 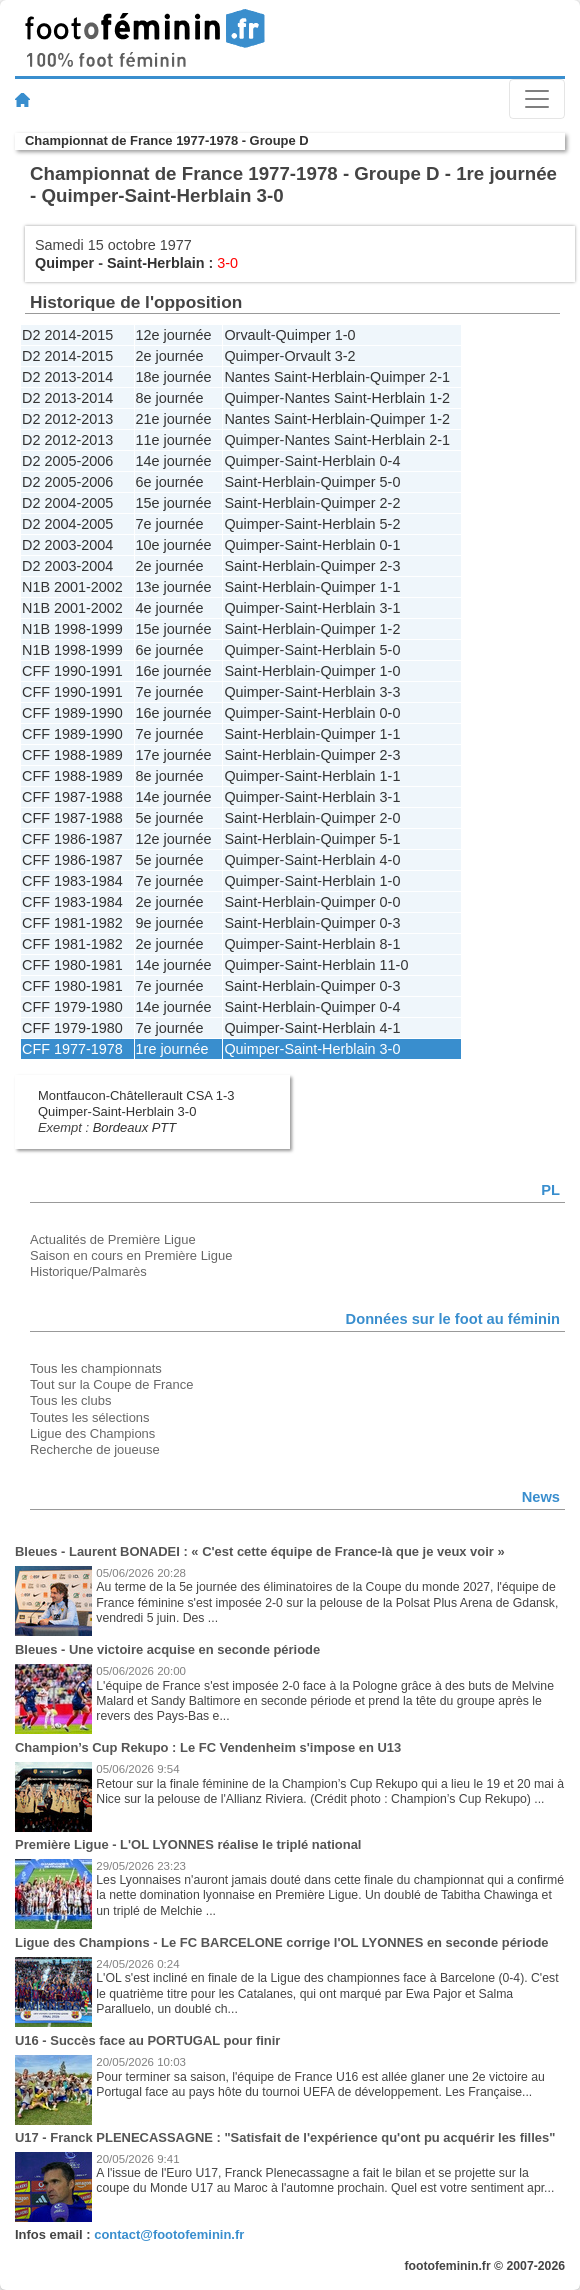 I want to click on Première Ligue - L'OL LYONNES réalise le triplé national, so click(x=188, y=1844).